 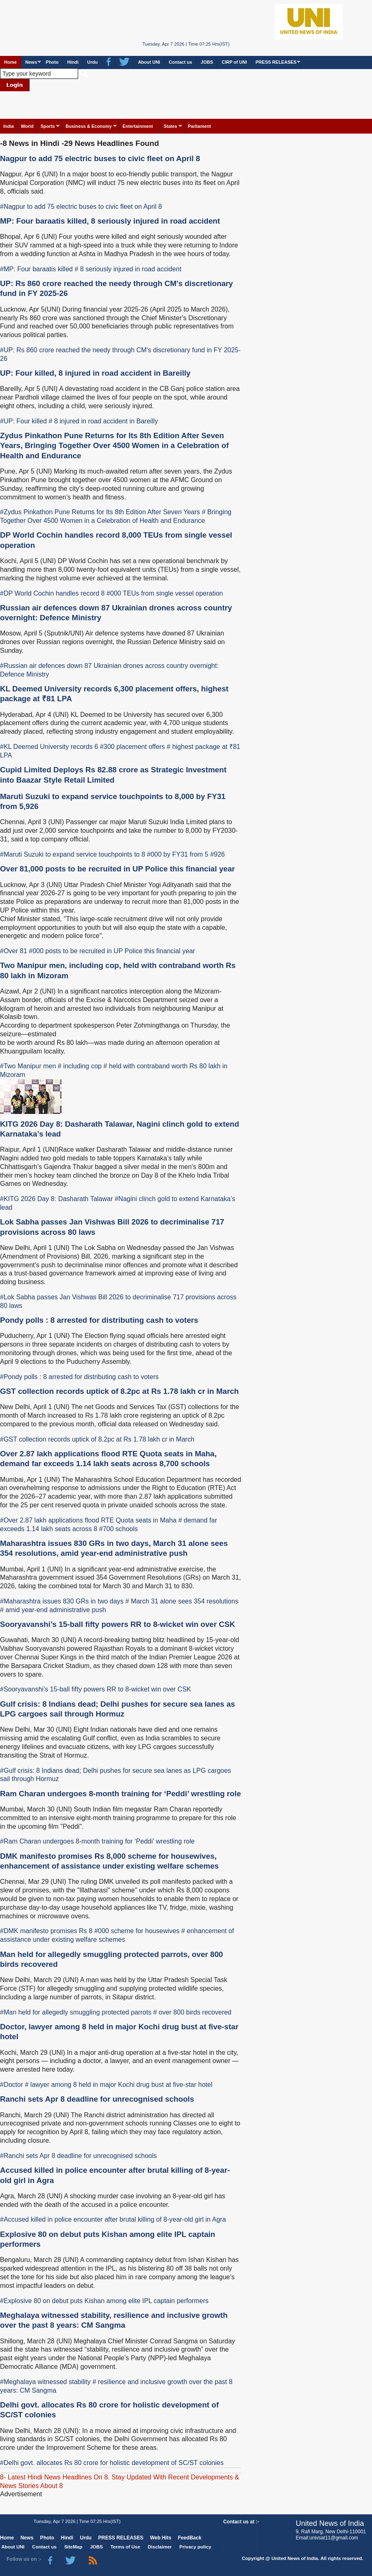 I want to click on #Nagpur to add 75 electric buses to civic fleet on April 8, so click(x=81, y=206).